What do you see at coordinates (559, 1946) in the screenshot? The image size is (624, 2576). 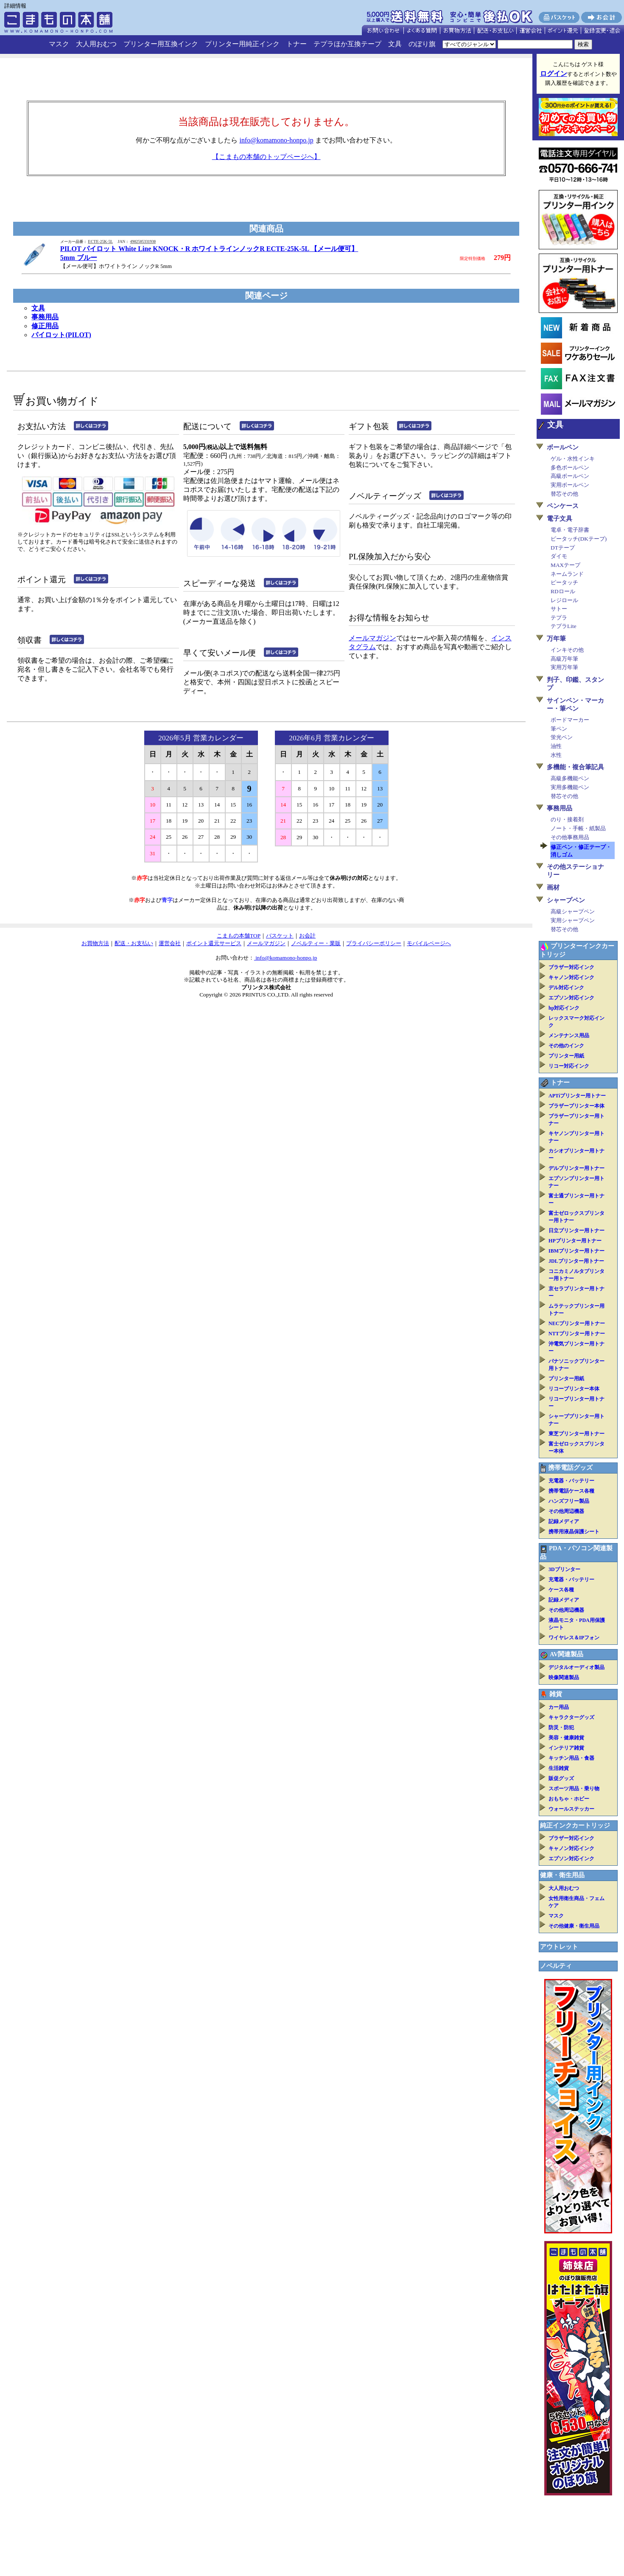 I see `アウトレット` at bounding box center [559, 1946].